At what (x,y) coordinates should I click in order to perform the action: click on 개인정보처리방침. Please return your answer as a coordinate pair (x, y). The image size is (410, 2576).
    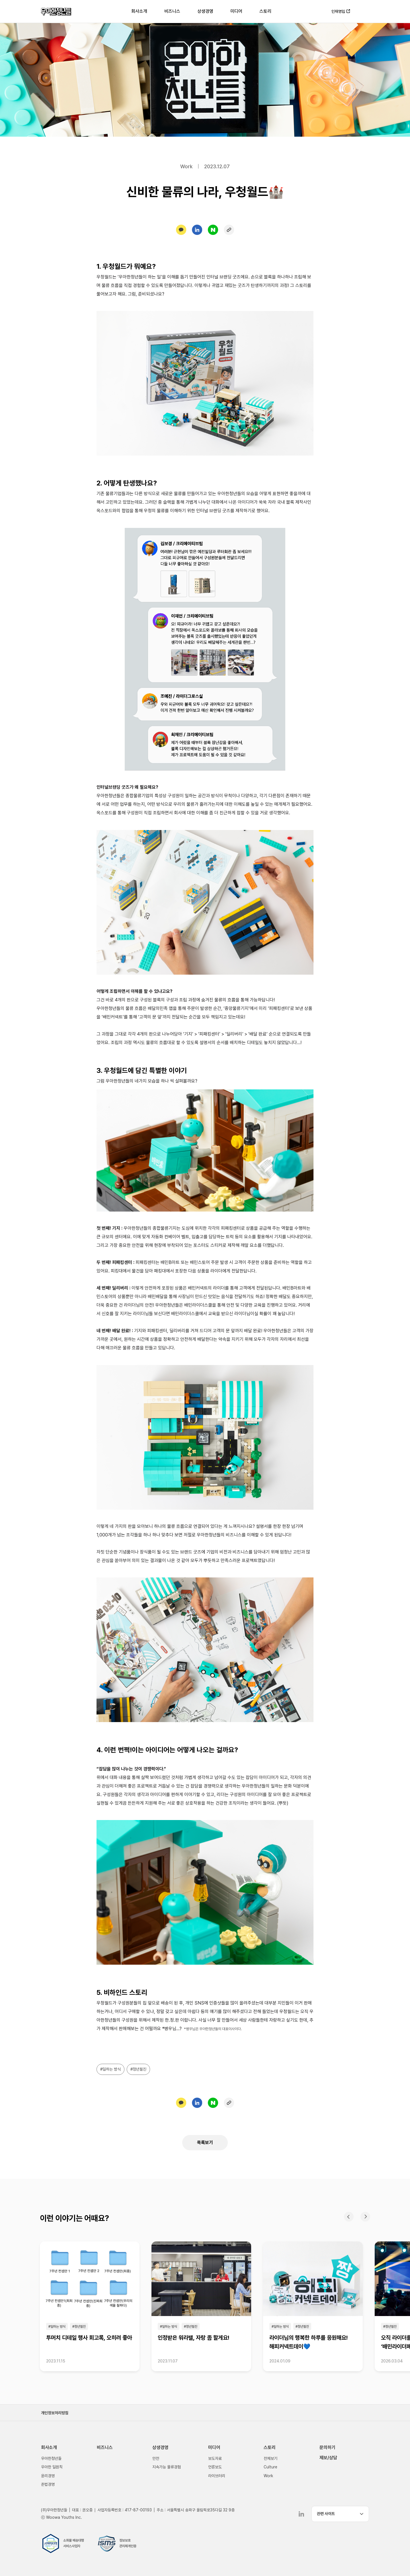
    Looking at the image, I should click on (54, 2413).